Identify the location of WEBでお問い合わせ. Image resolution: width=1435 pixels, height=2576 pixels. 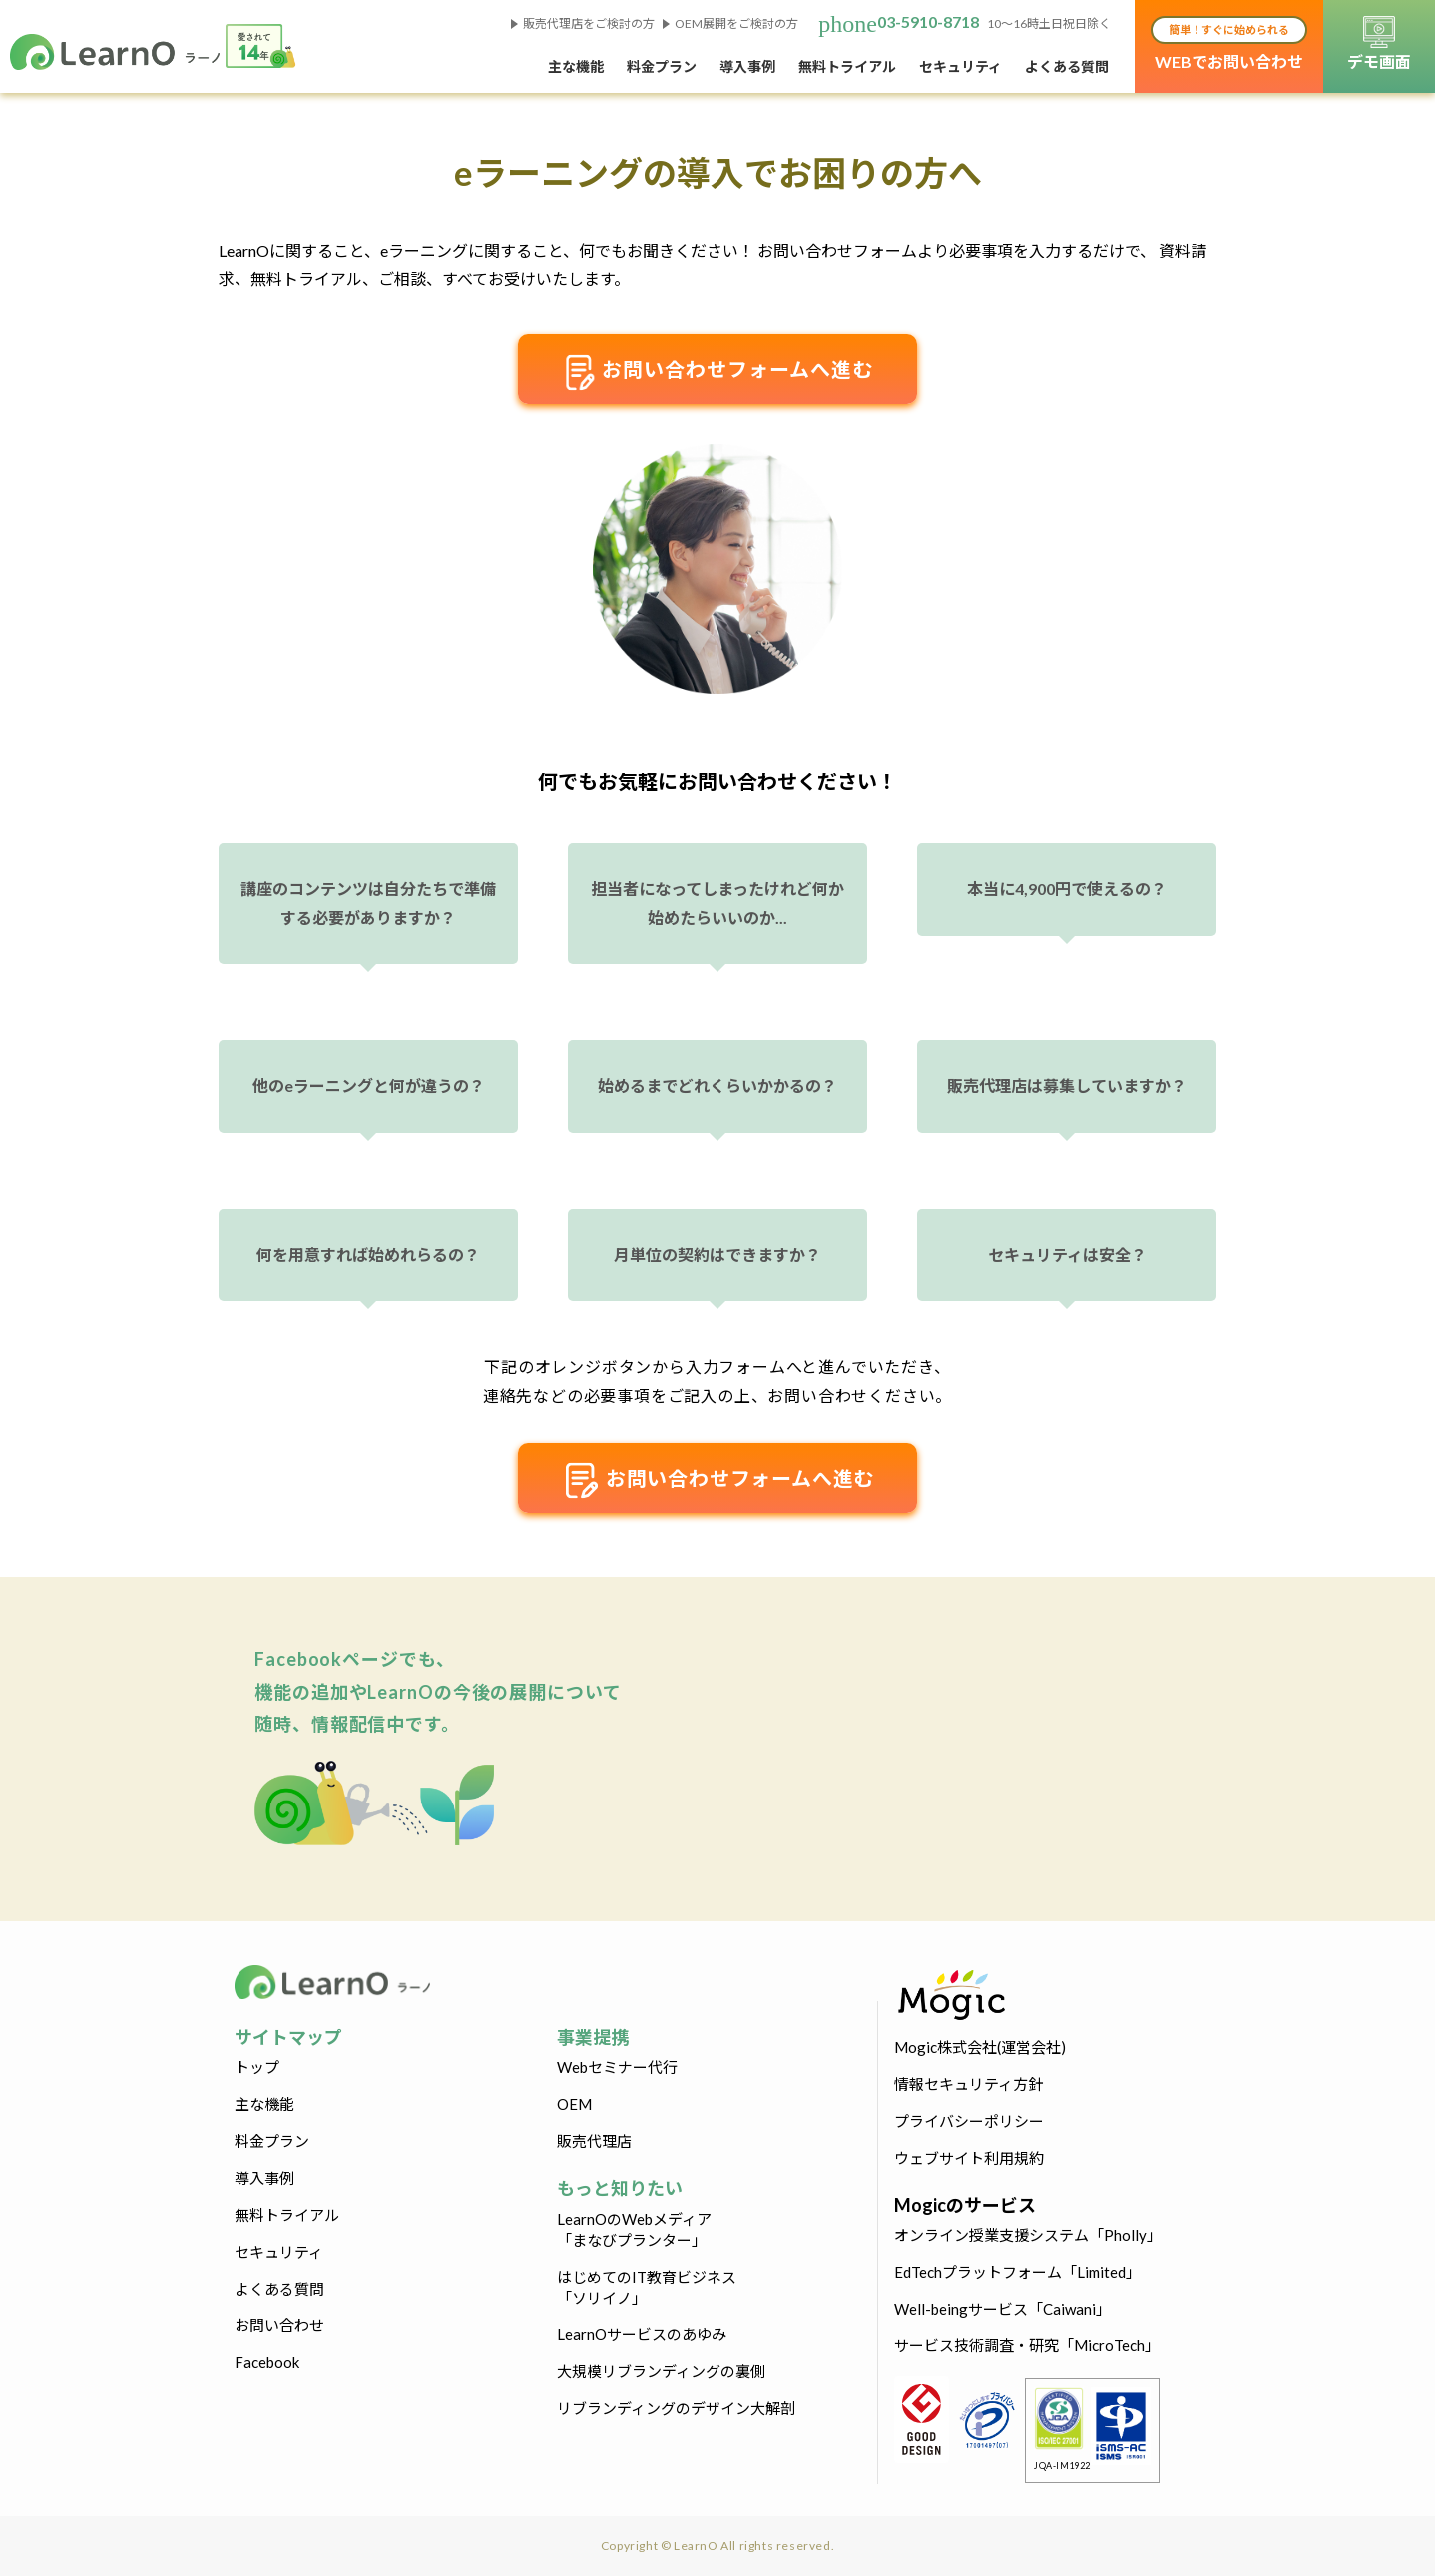
(1229, 43).